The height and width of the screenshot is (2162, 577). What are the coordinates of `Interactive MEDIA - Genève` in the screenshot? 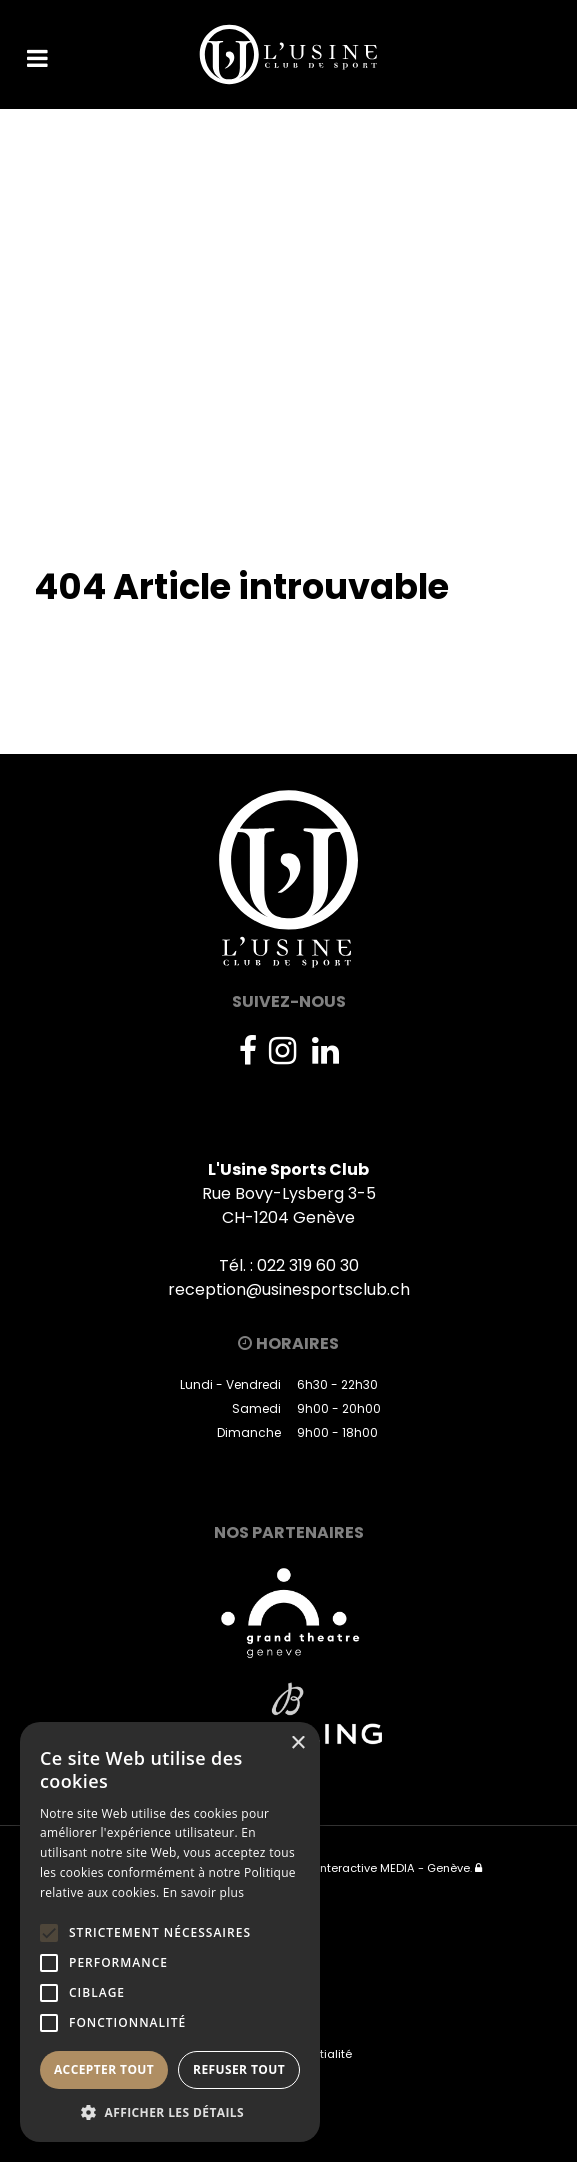 It's located at (393, 1868).